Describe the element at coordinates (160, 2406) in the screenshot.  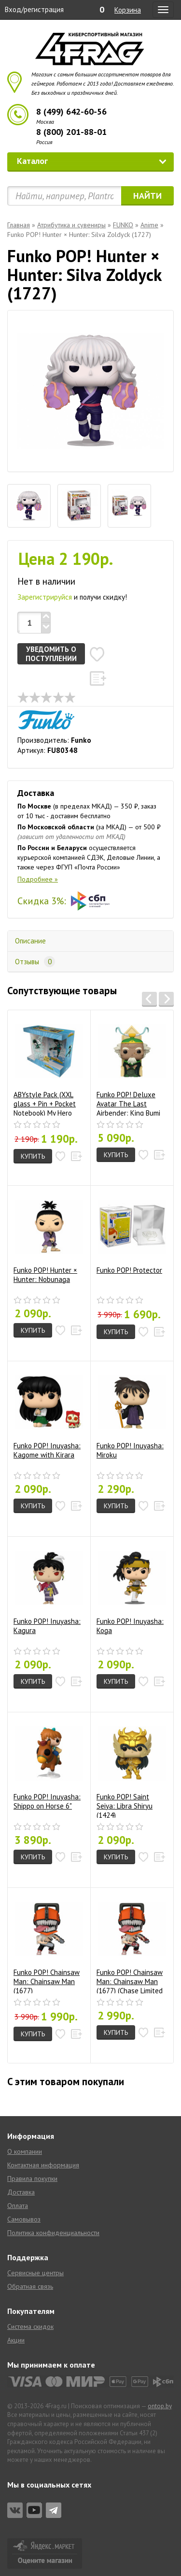
I see `ontop.by` at that location.